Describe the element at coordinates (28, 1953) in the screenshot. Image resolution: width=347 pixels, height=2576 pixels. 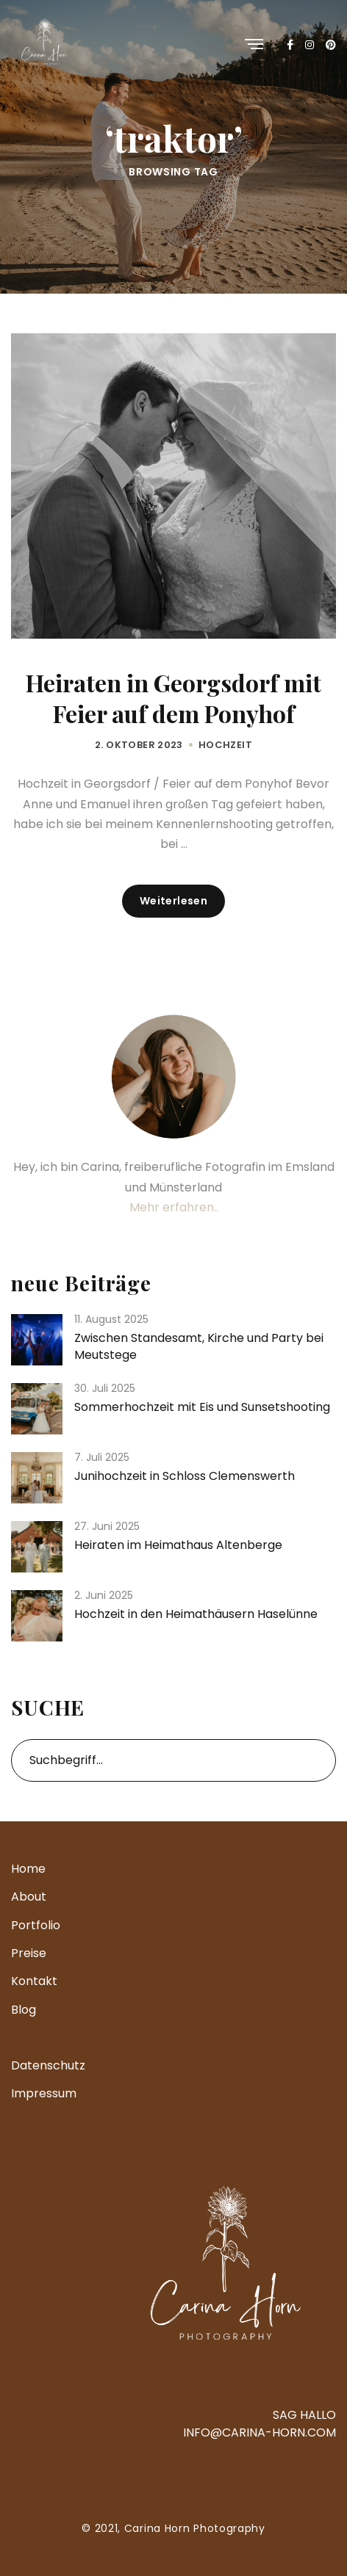
I see `Preise` at that location.